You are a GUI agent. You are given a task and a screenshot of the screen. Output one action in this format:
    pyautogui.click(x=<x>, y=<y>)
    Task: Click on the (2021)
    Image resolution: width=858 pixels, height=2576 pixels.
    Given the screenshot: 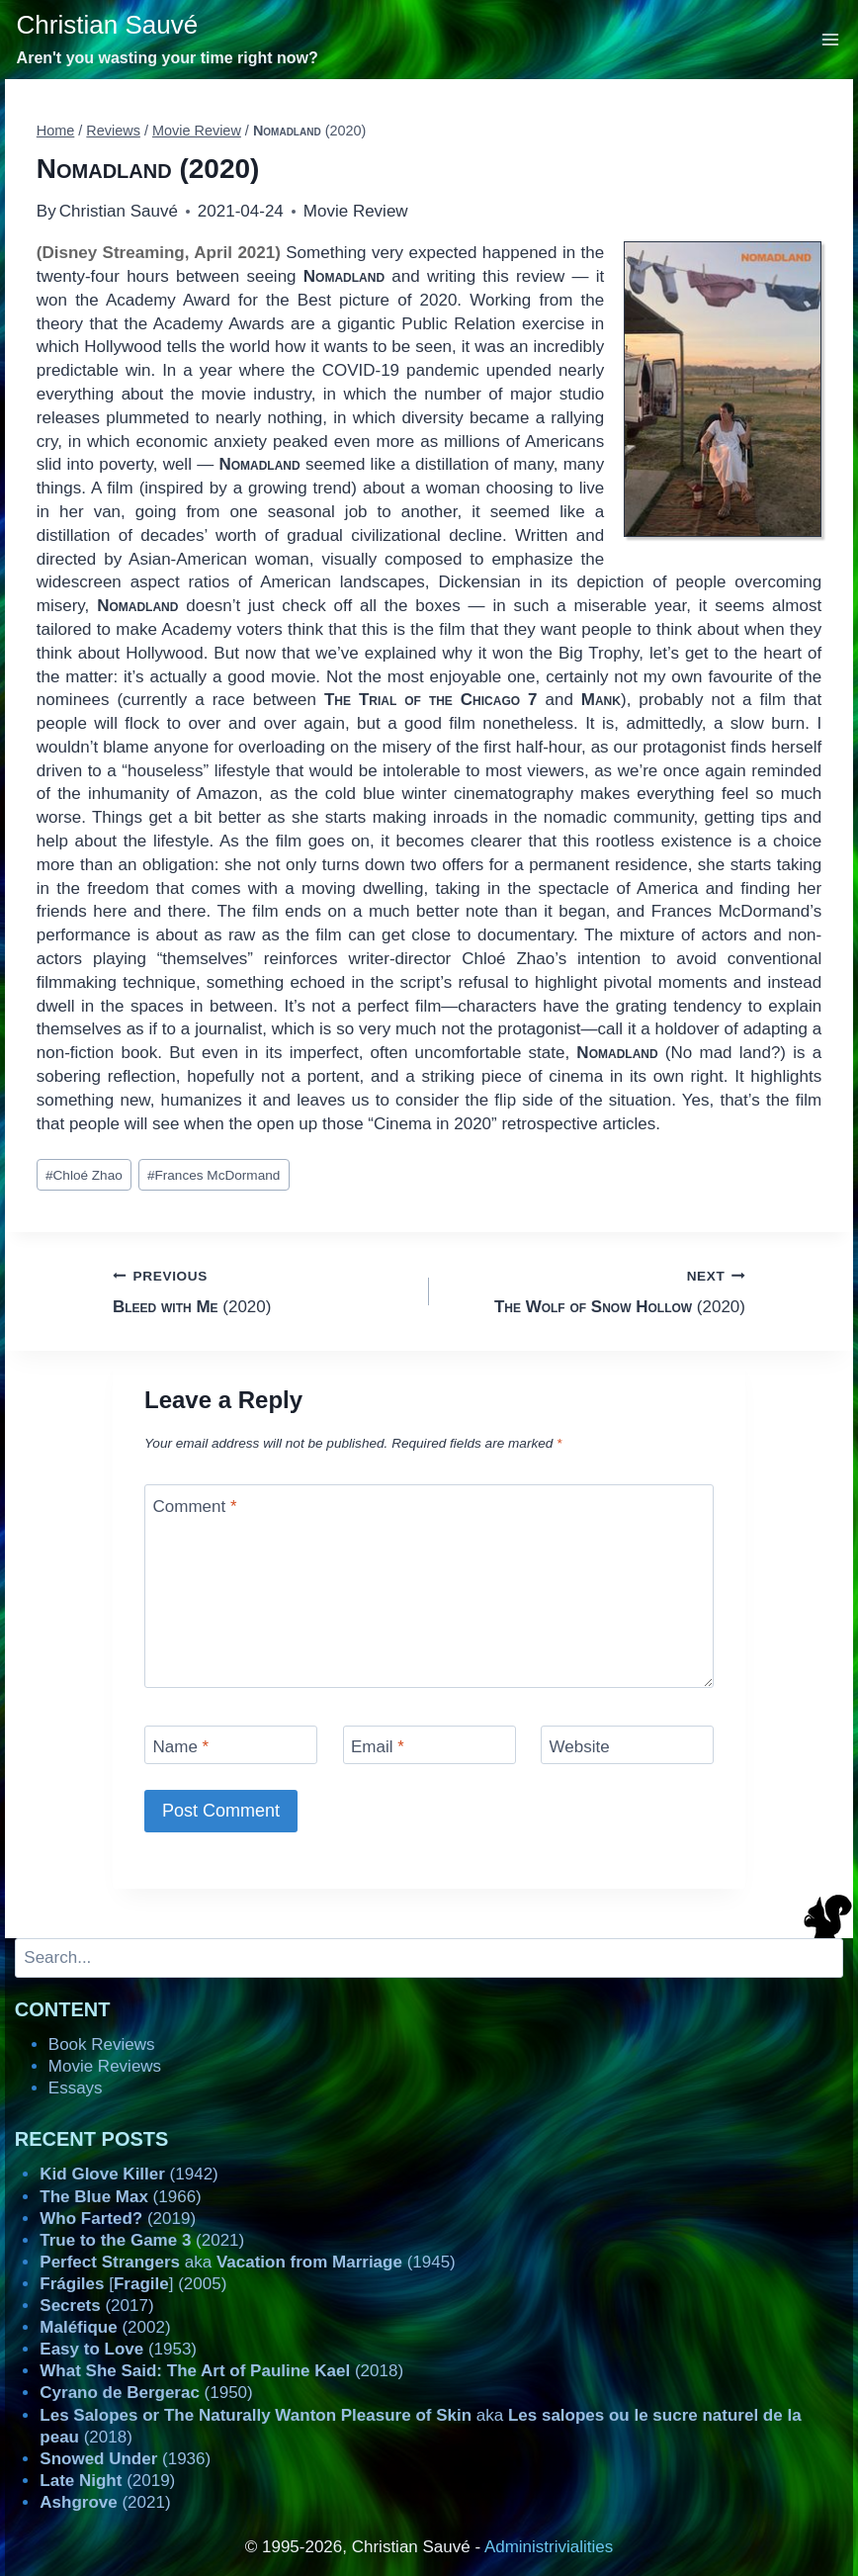 What is the action you would take?
    pyautogui.click(x=142, y=2240)
    